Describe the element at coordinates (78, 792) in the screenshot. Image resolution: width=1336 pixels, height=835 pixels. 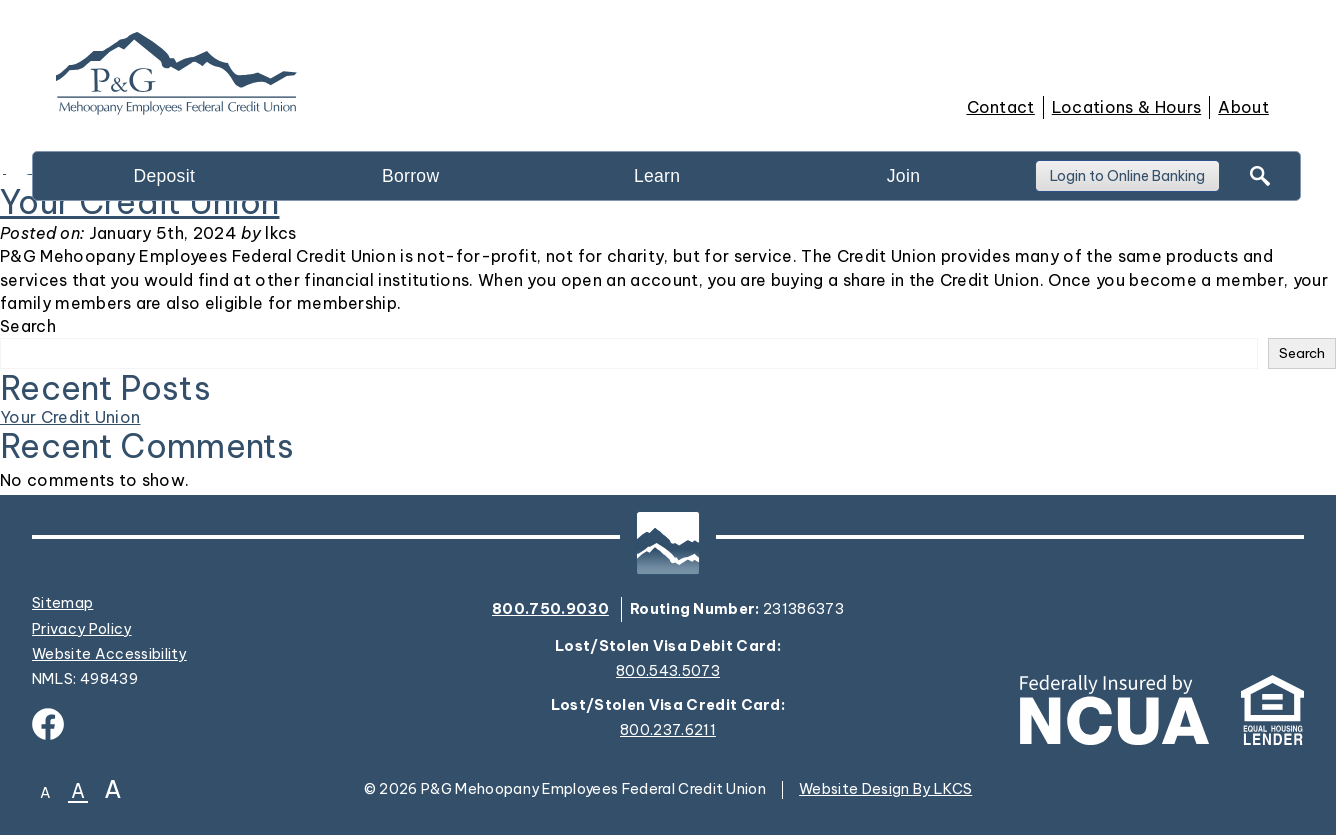
I see `A [Normal Font]` at that location.